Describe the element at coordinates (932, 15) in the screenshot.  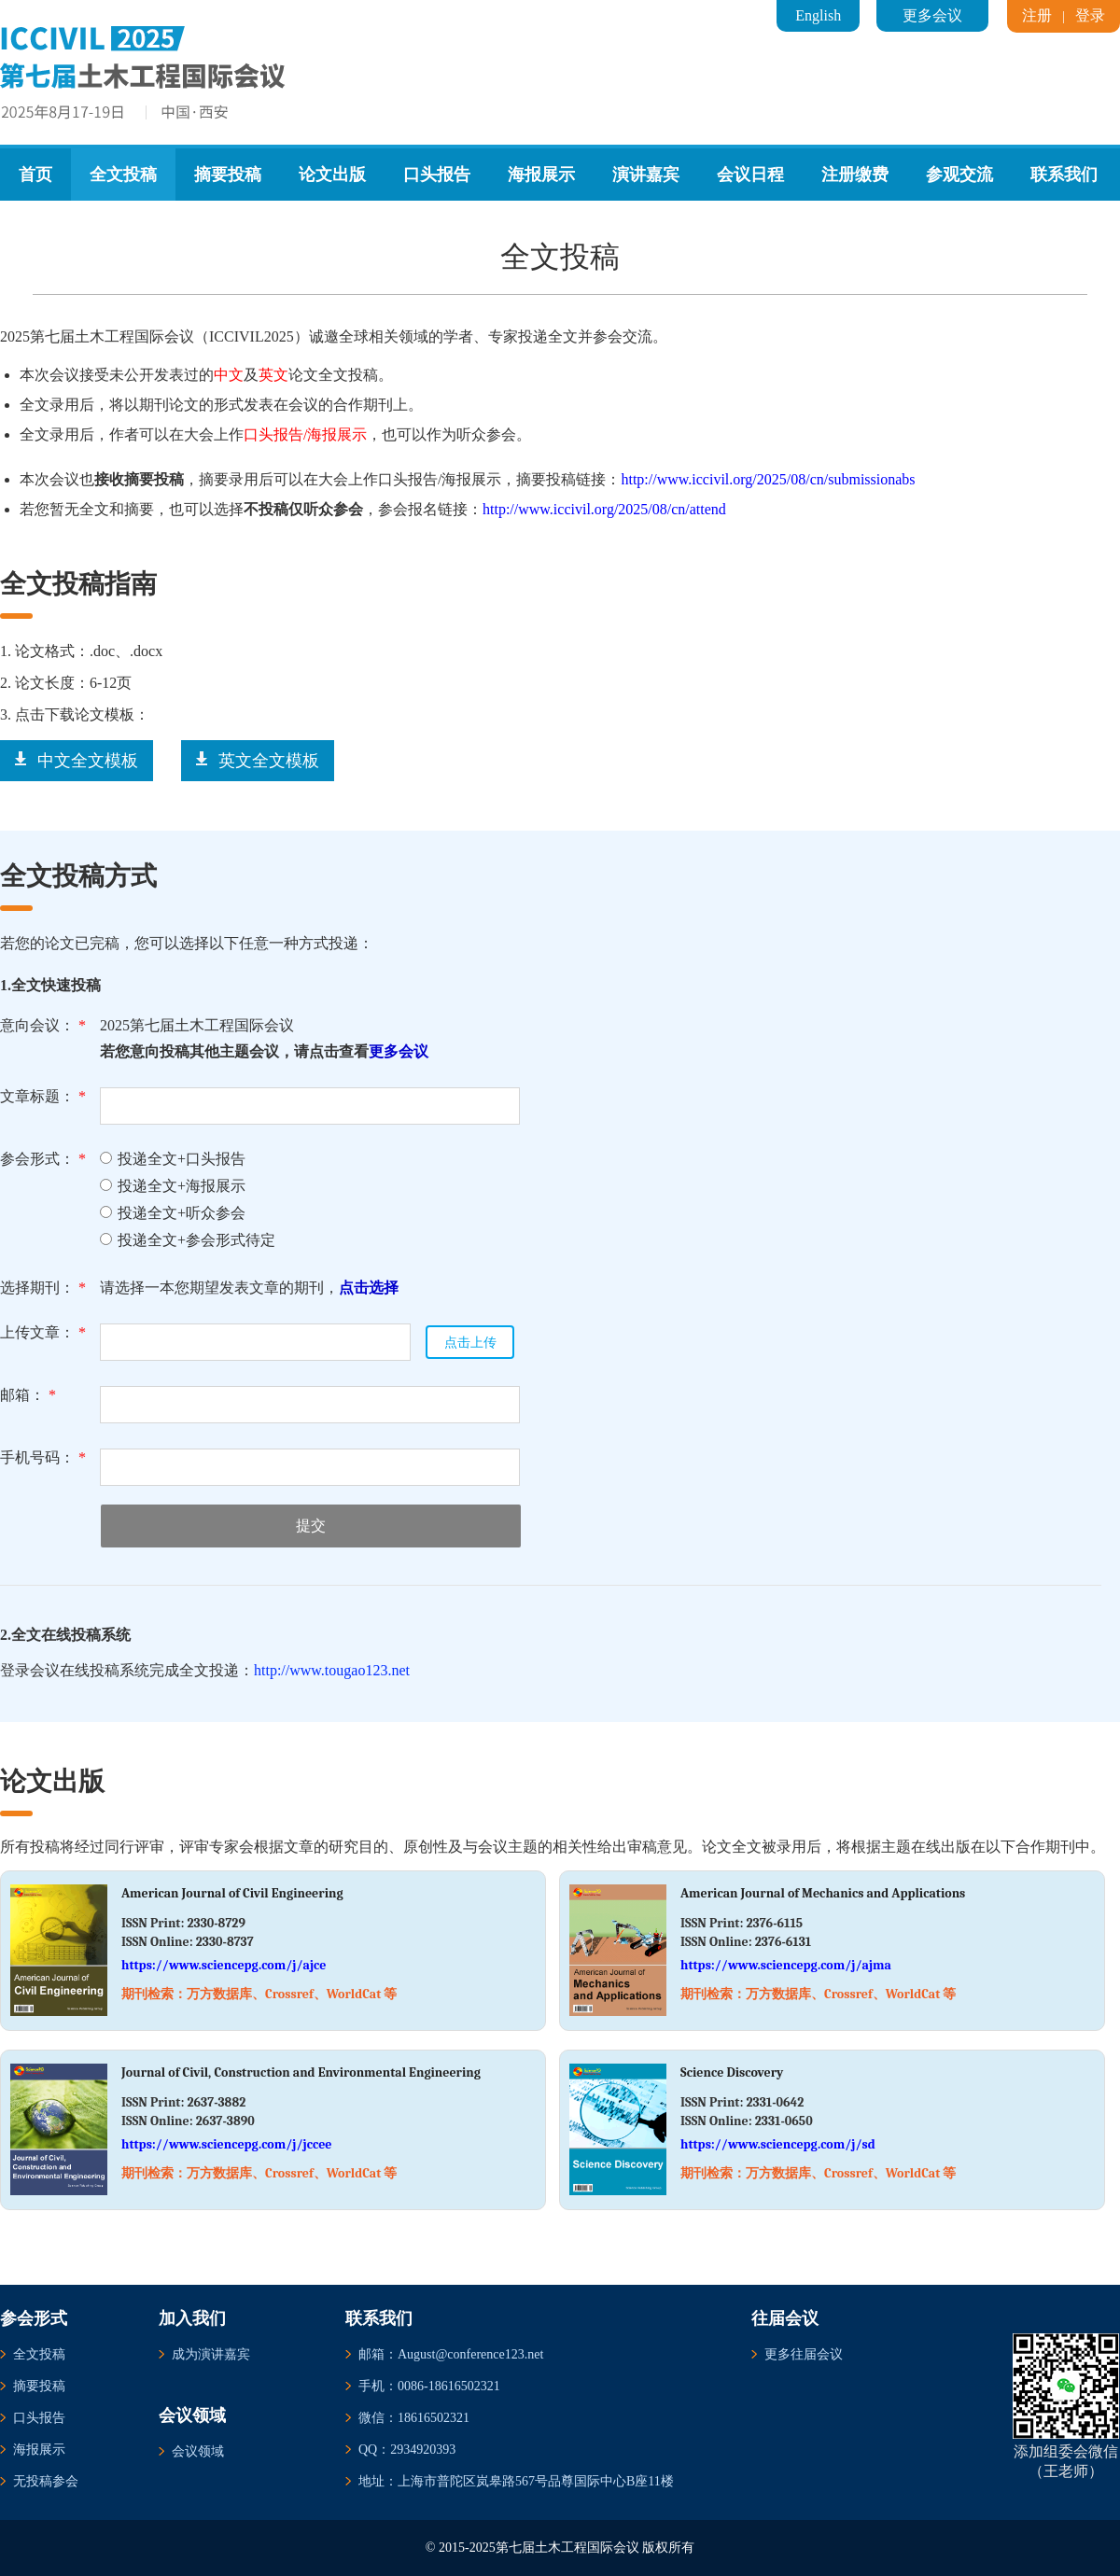
I see `更多会议` at that location.